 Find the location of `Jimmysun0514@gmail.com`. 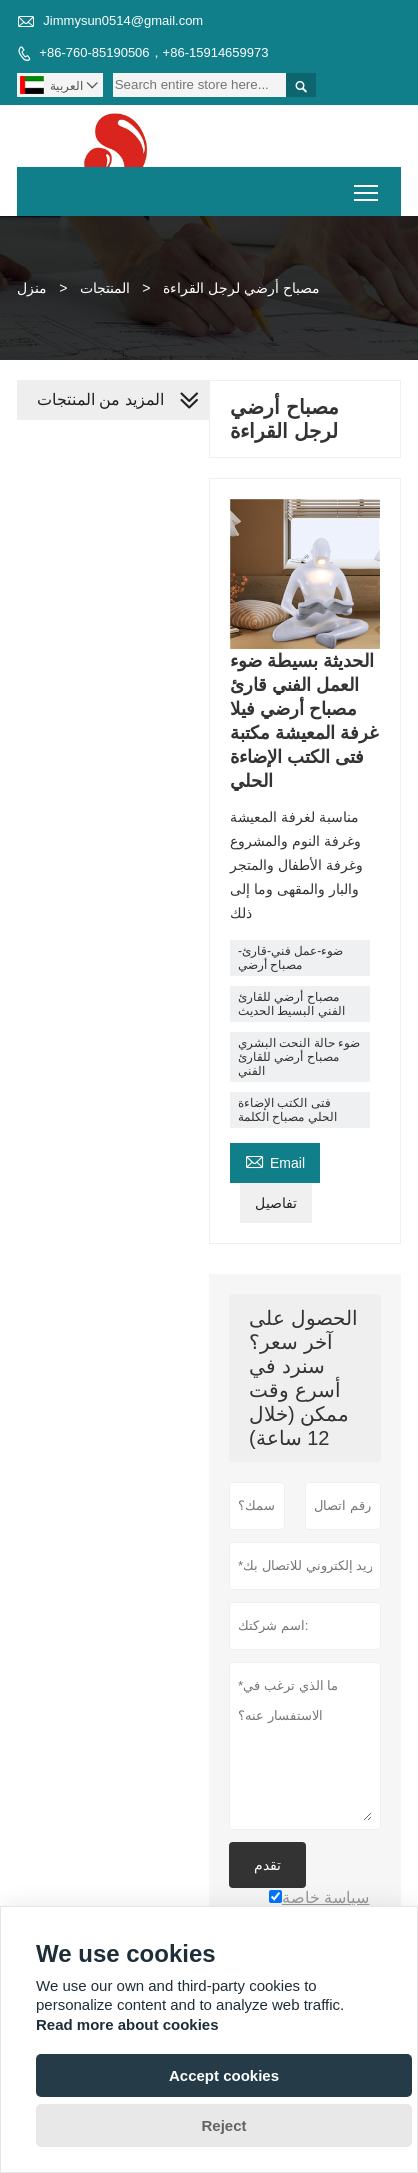

Jimmysun0514@gmail.com is located at coordinates (123, 20).